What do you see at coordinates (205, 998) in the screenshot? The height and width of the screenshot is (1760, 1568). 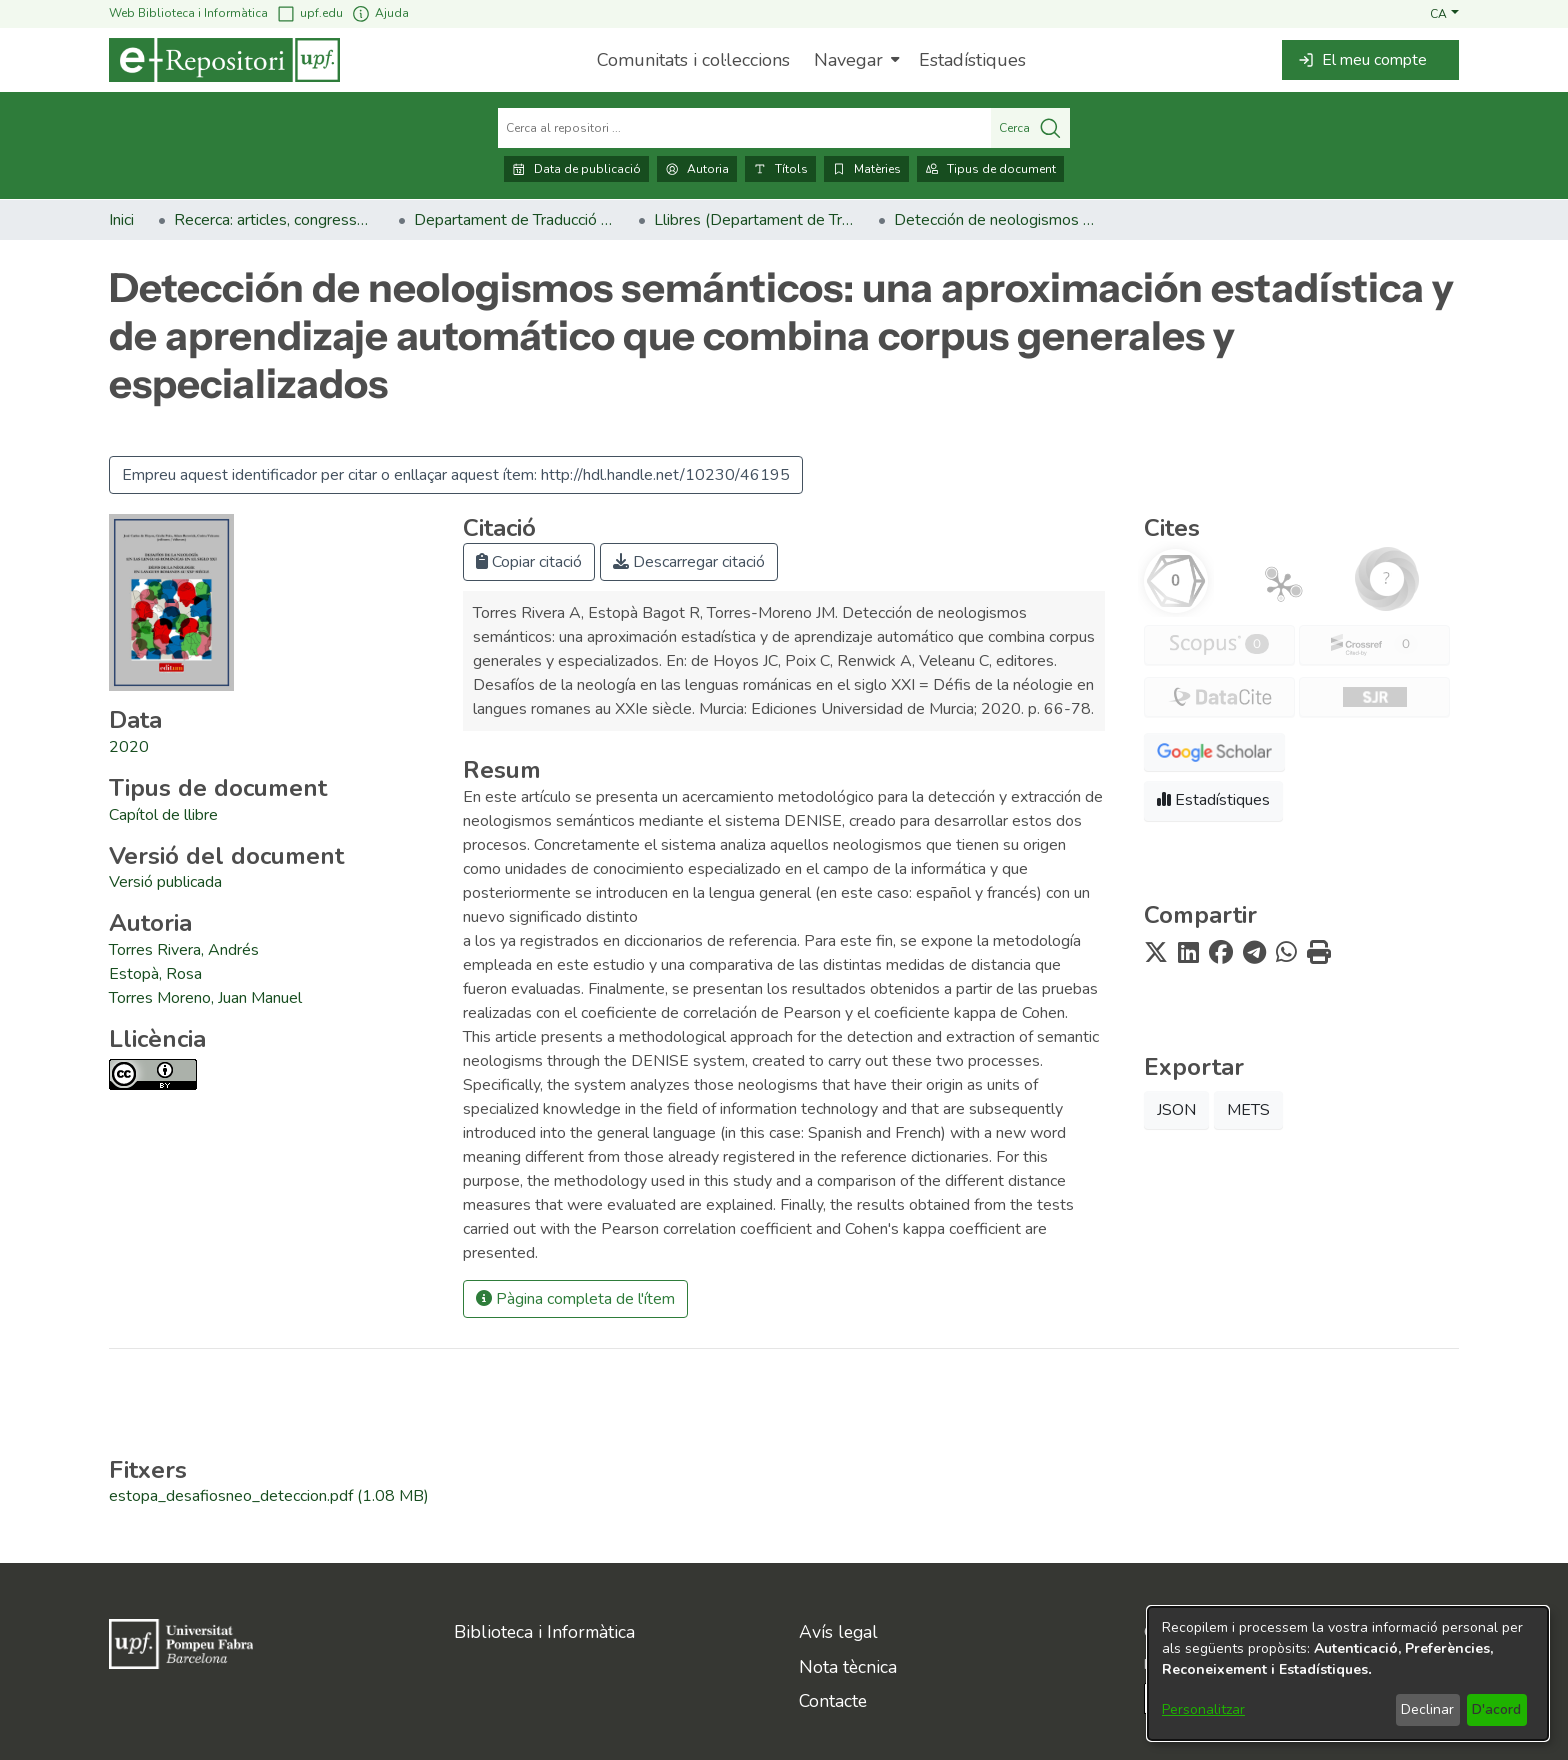 I see `Torres Moreno, Juan Manuel [link]` at bounding box center [205, 998].